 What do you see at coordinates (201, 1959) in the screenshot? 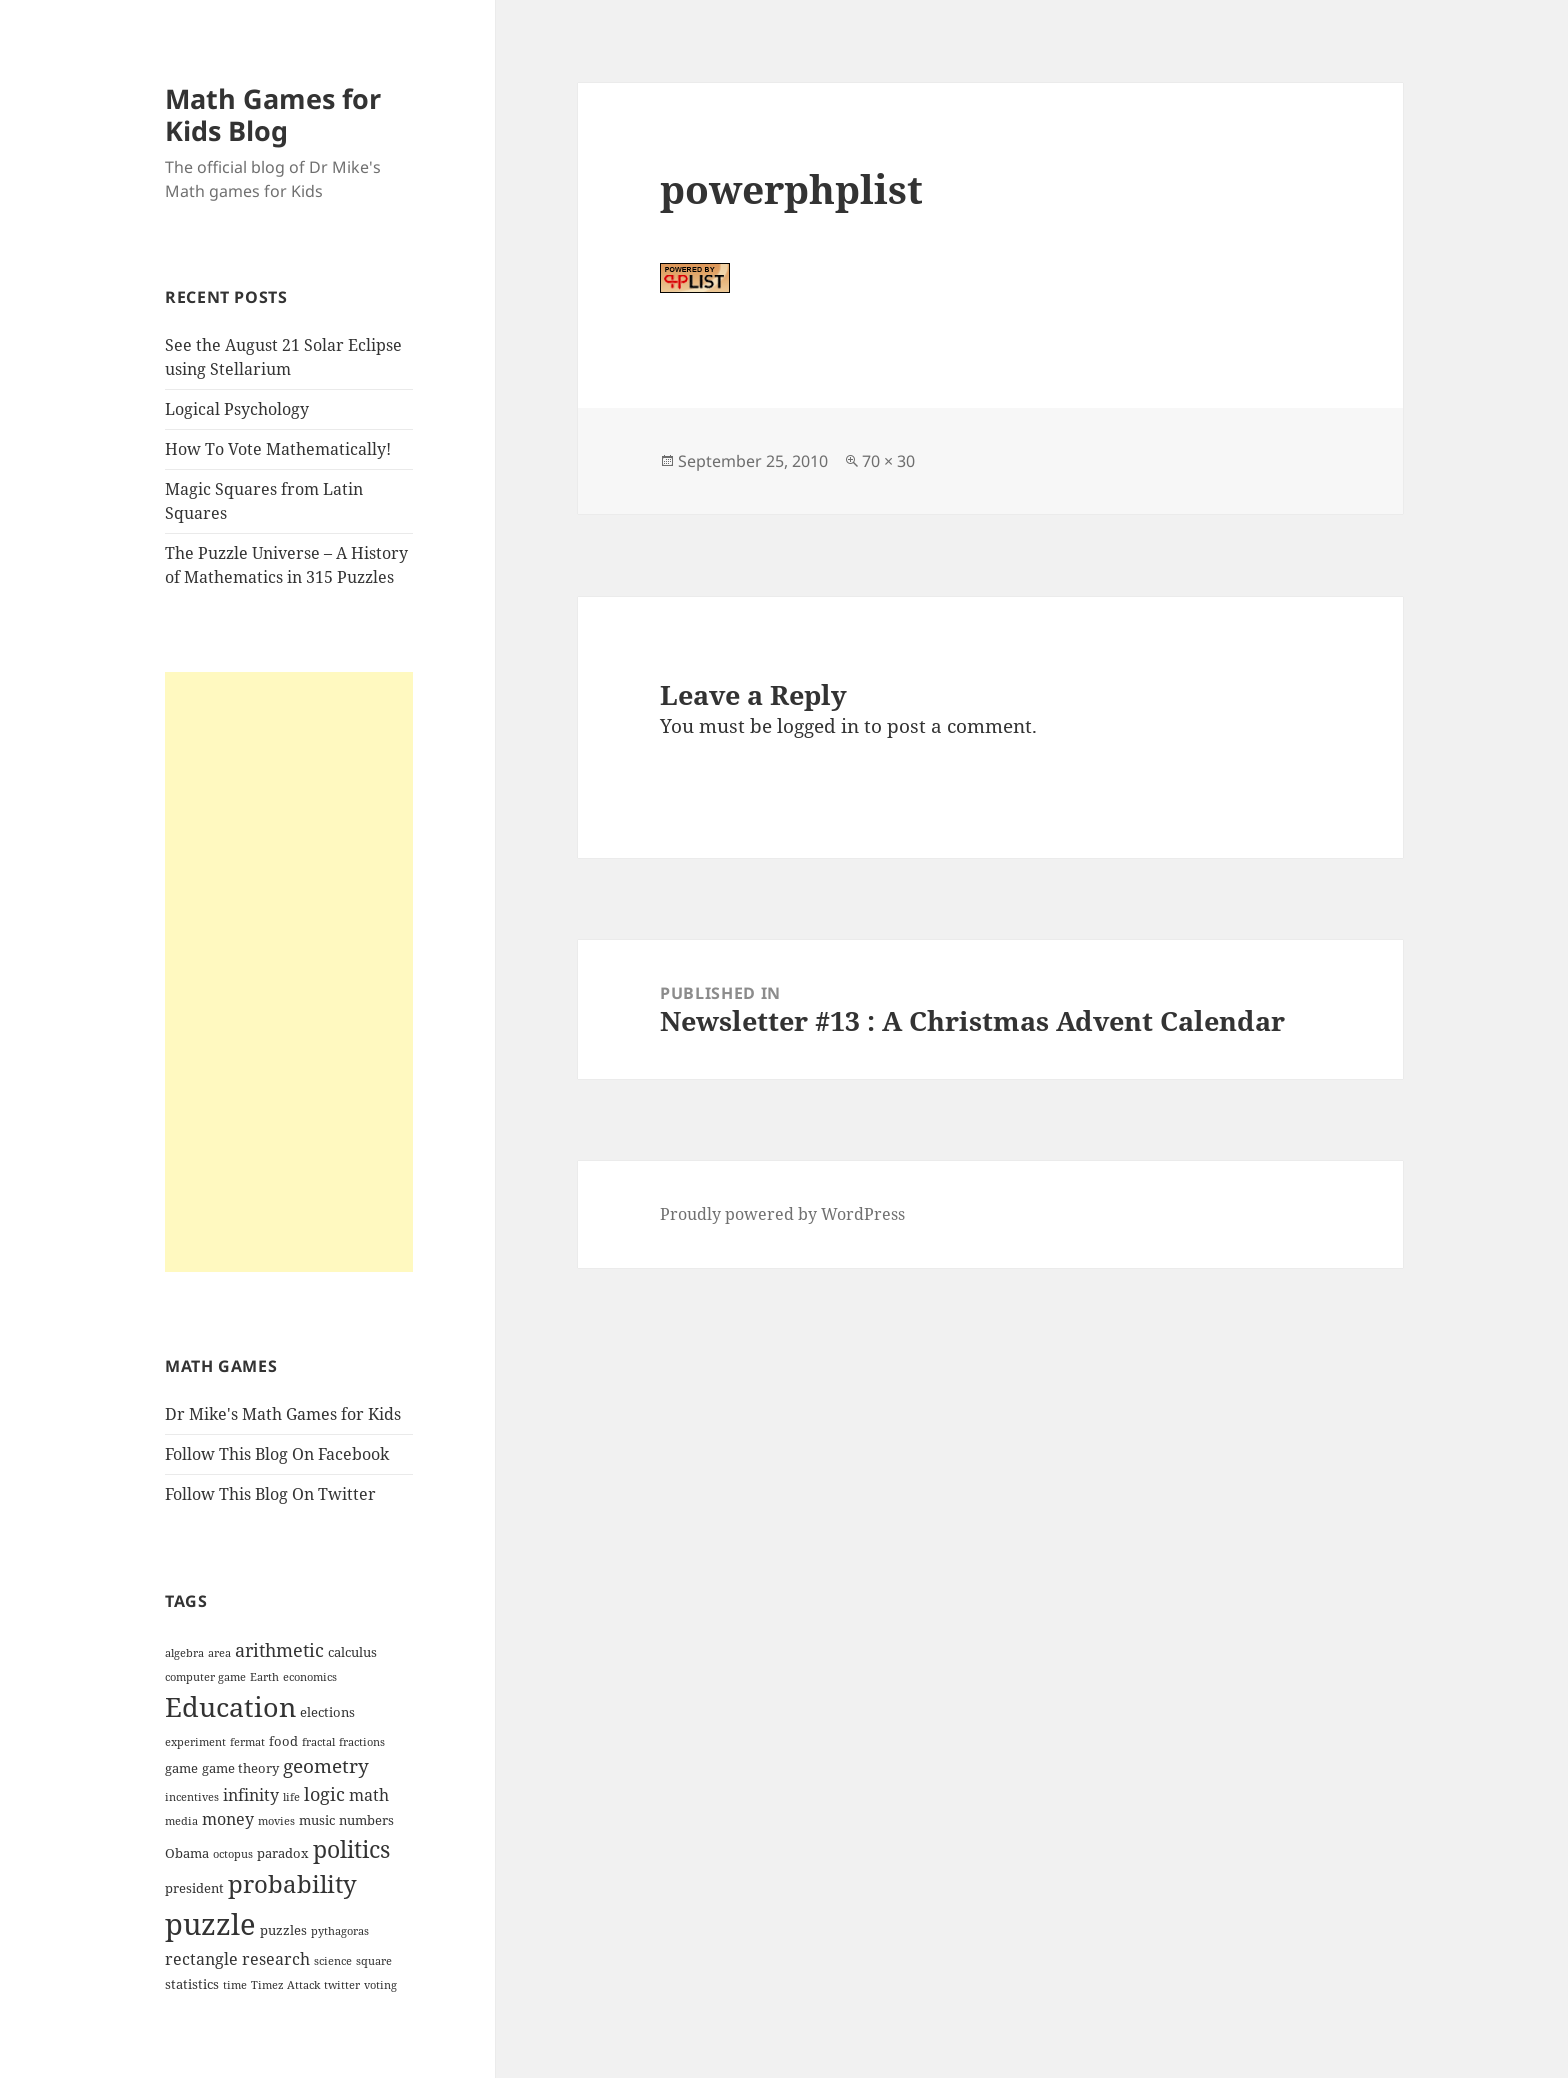
I see `rectangle [rectangle (5 items)]` at bounding box center [201, 1959].